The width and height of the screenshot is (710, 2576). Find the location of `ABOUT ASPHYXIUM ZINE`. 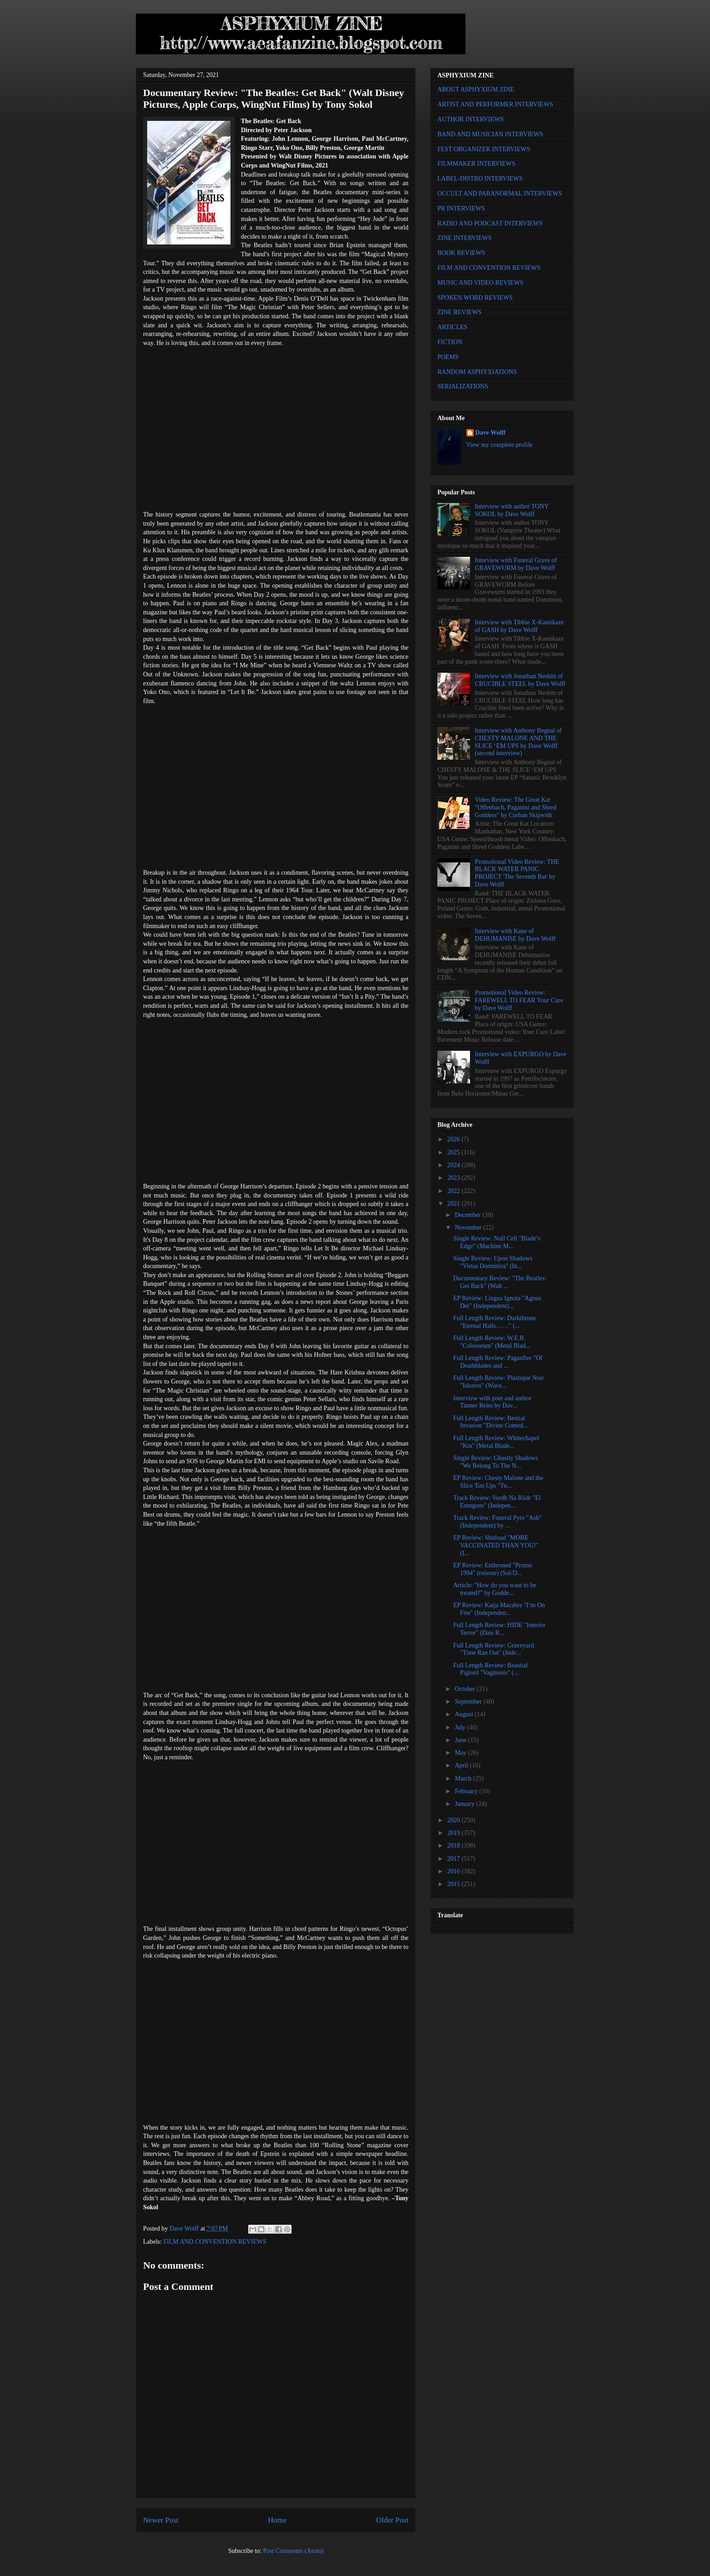

ABOUT ASPHYXIUM ZINE is located at coordinates (475, 89).